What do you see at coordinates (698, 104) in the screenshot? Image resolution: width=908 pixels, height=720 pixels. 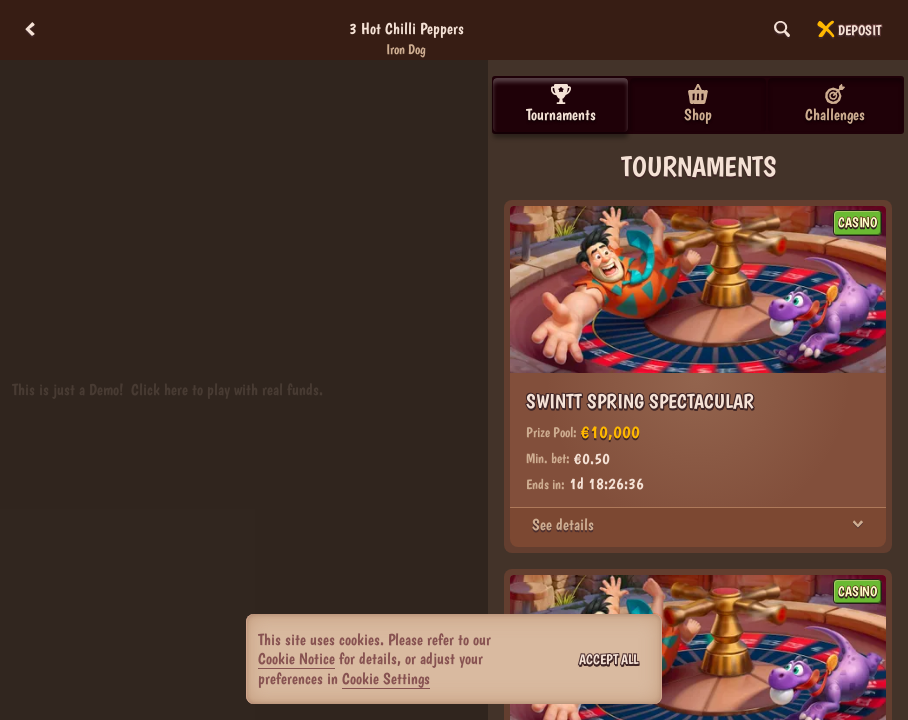 I see `Shop` at bounding box center [698, 104].